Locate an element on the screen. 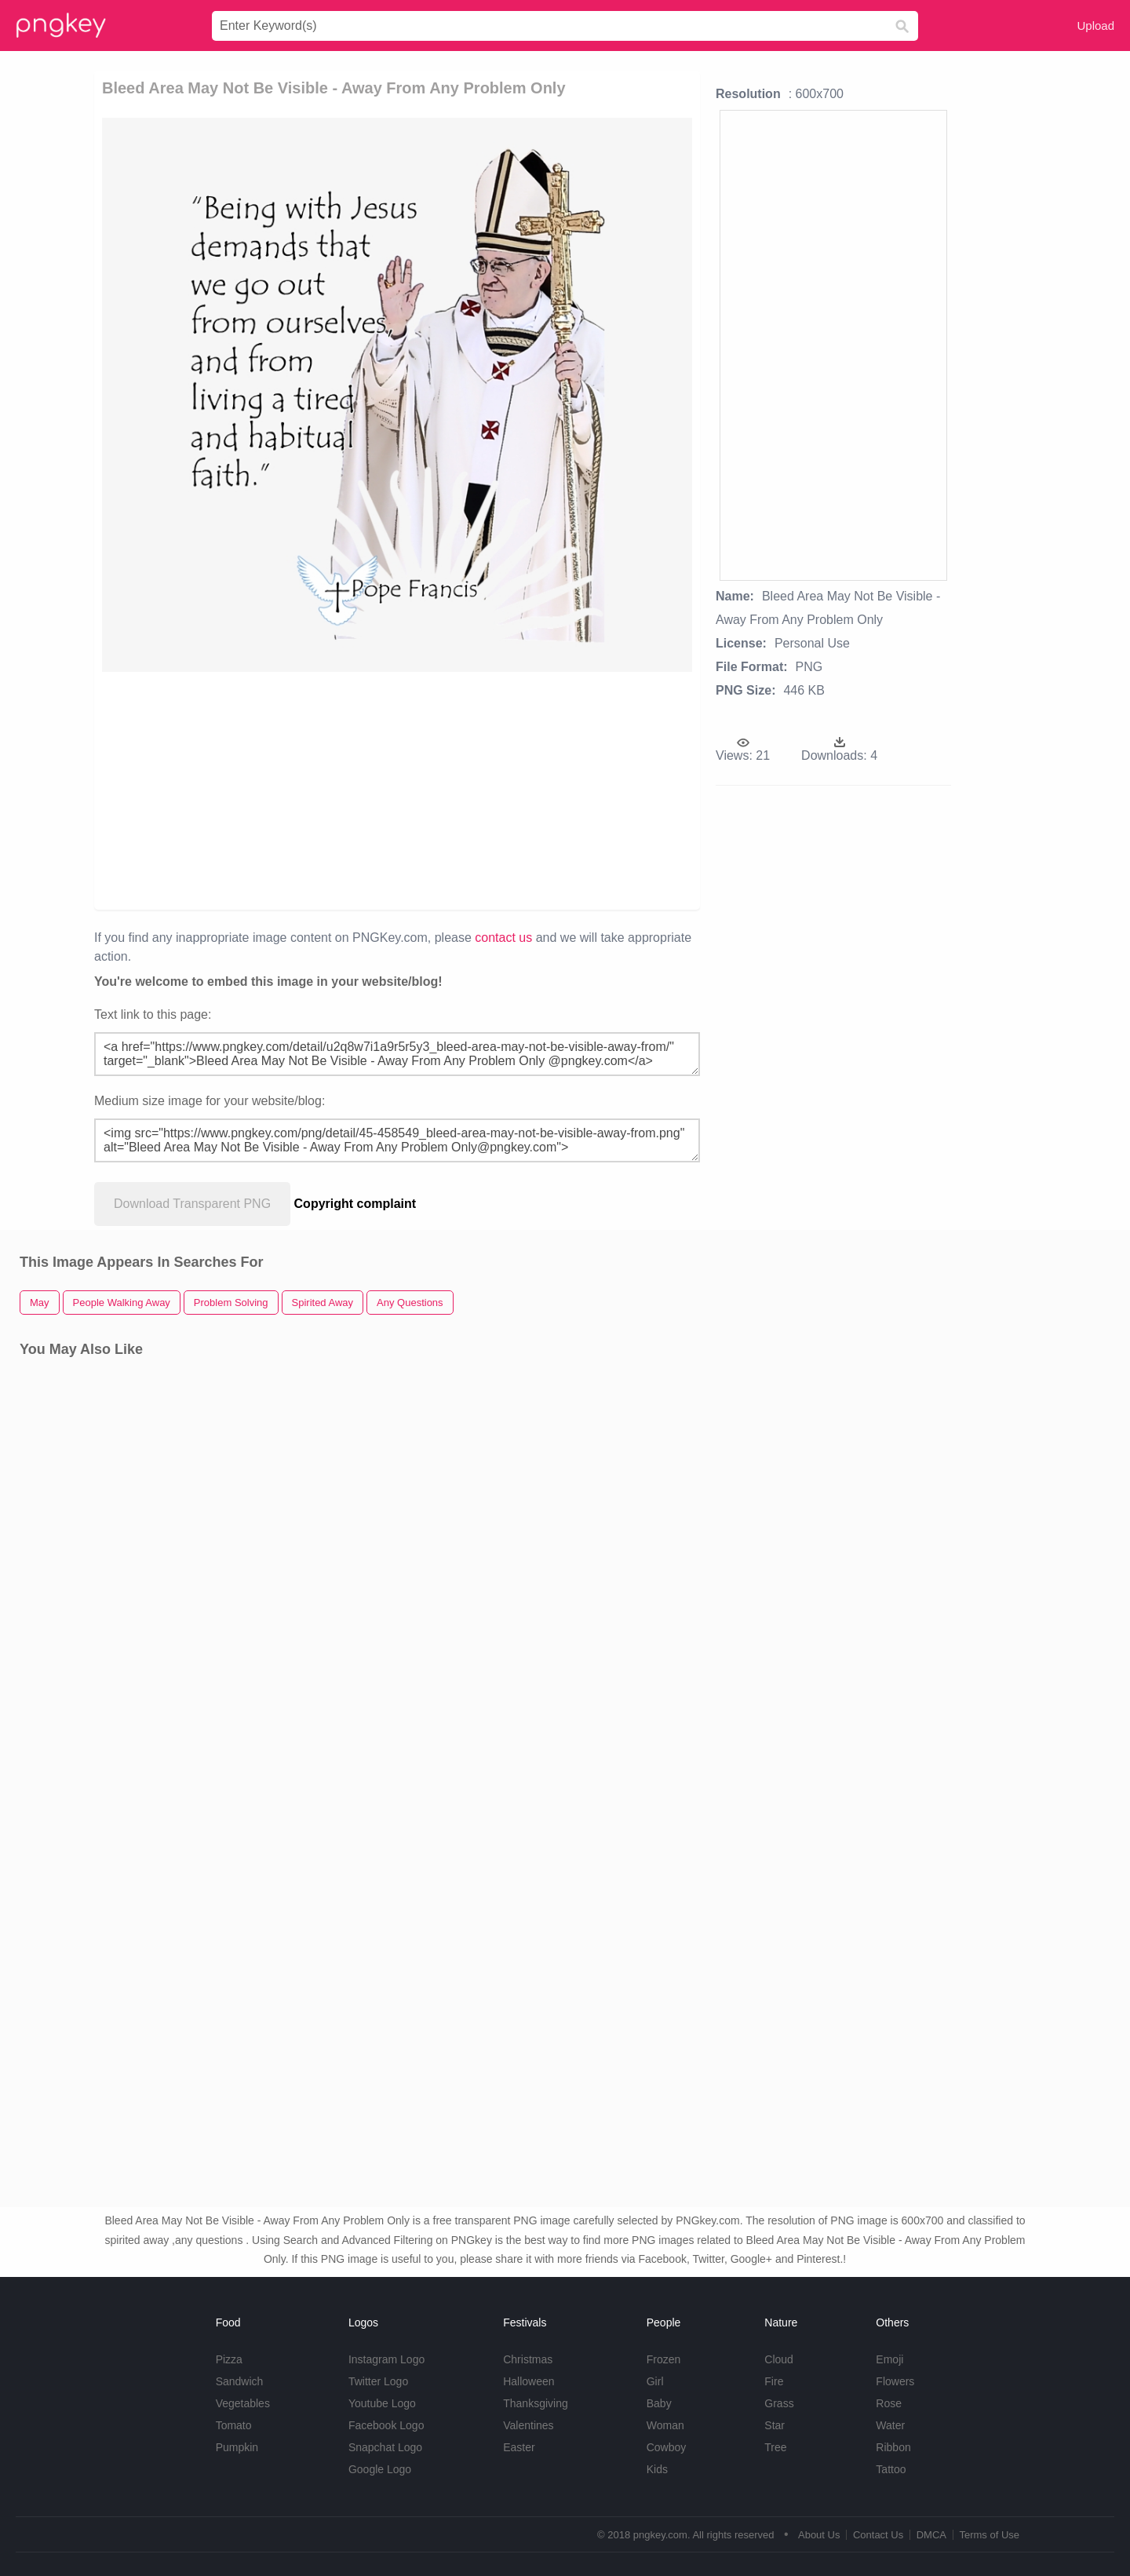 The image size is (1130, 2576). Tomato is located at coordinates (234, 2425).